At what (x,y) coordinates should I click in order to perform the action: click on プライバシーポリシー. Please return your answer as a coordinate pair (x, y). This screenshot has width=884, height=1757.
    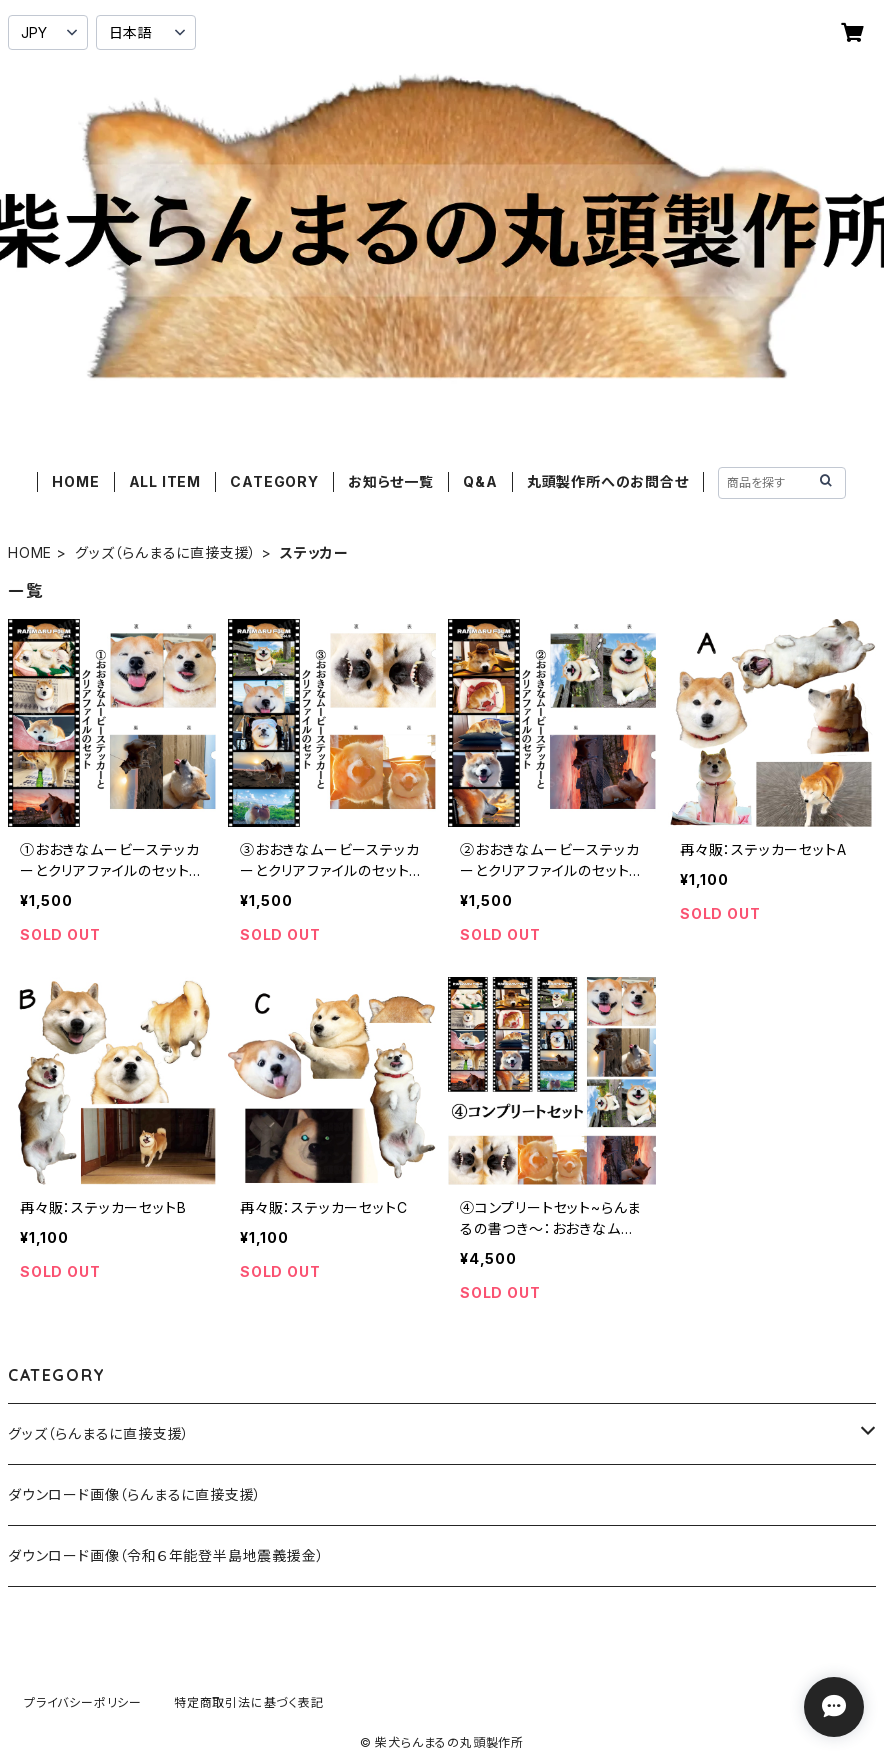
    Looking at the image, I should click on (83, 1702).